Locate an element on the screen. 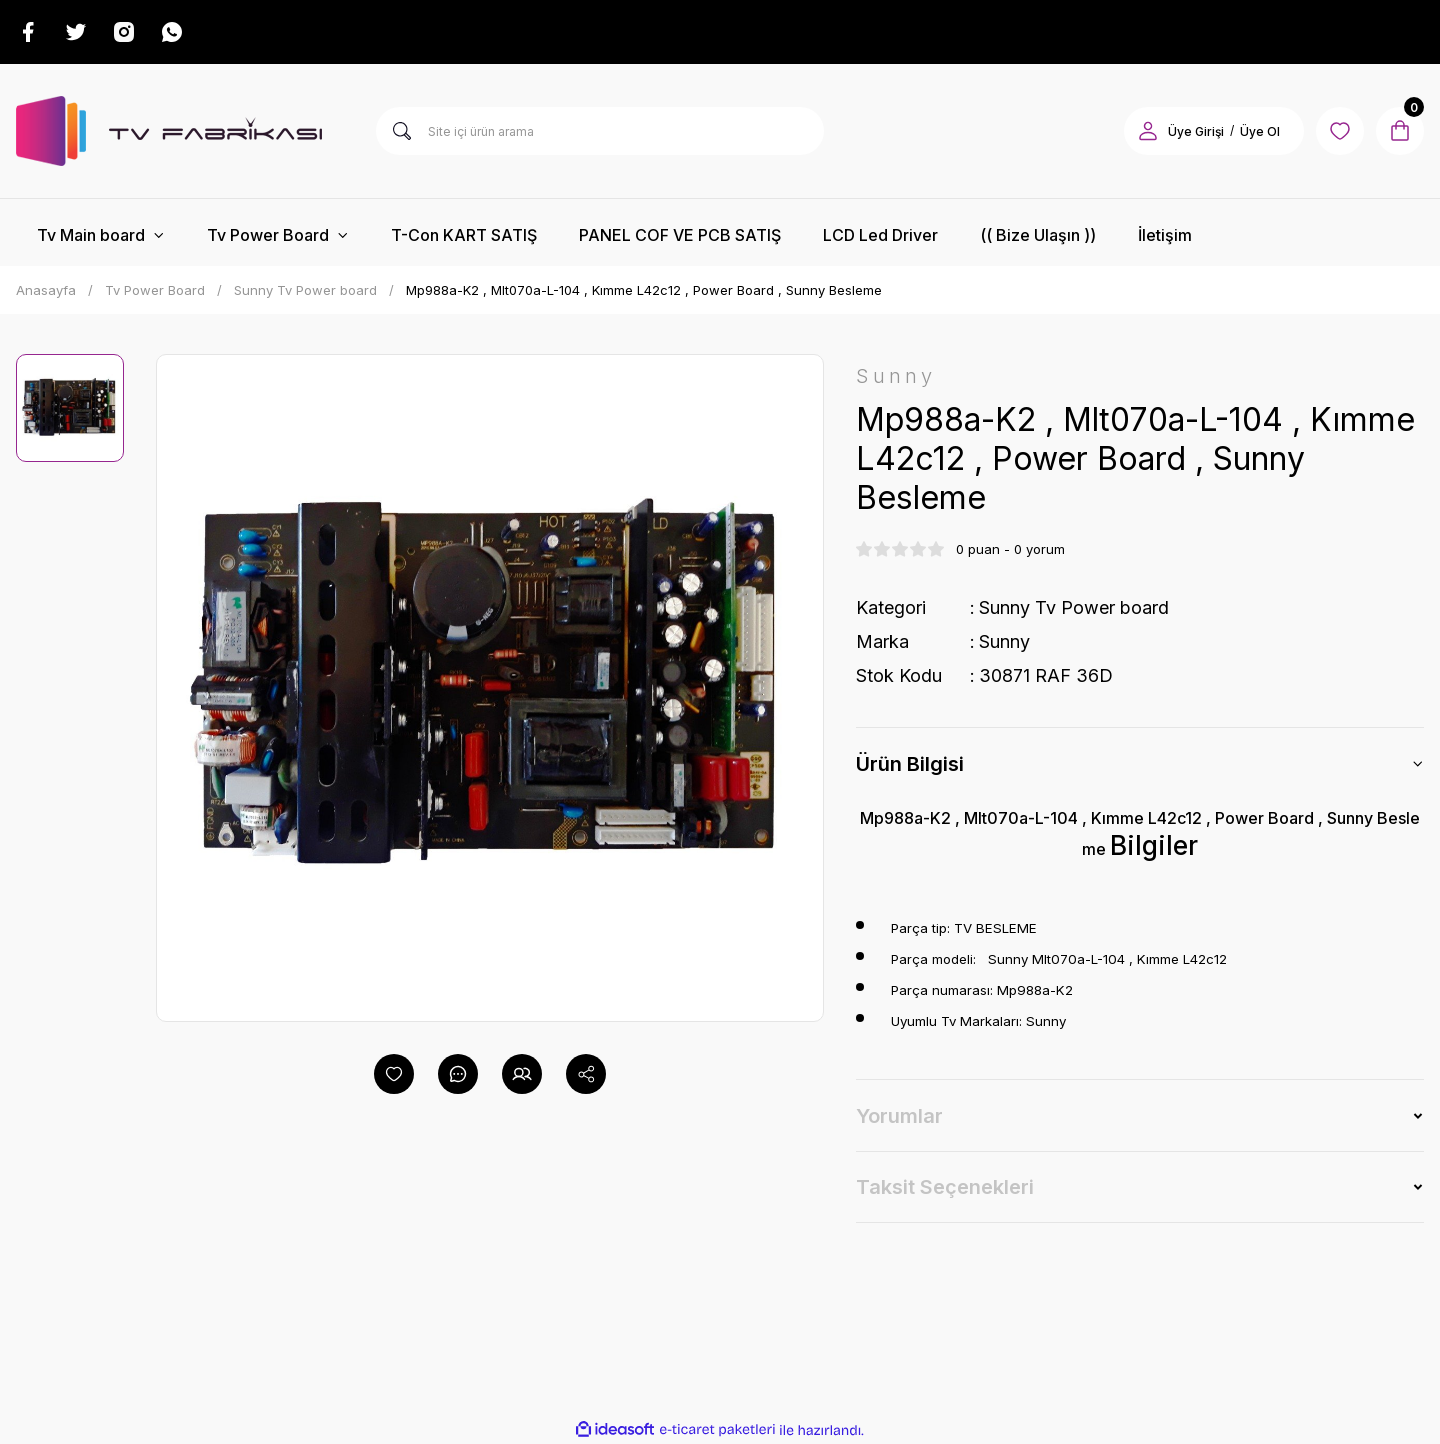  [Member Login] is located at coordinates (1148, 131).